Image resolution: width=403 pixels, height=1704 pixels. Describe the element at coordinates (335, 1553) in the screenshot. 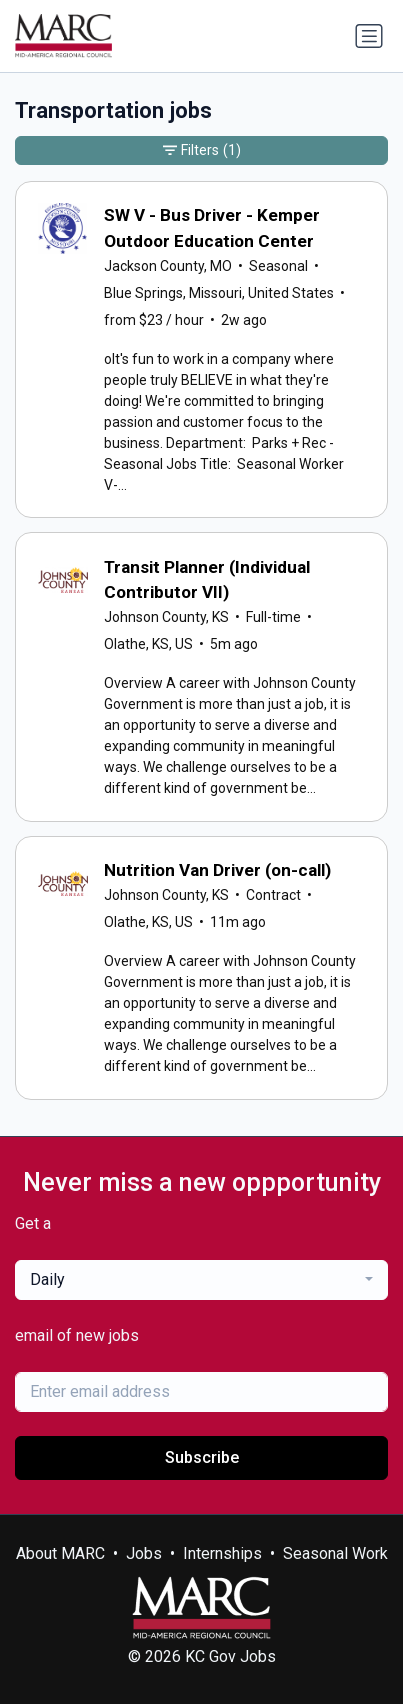

I see `Seasonal Work` at that location.